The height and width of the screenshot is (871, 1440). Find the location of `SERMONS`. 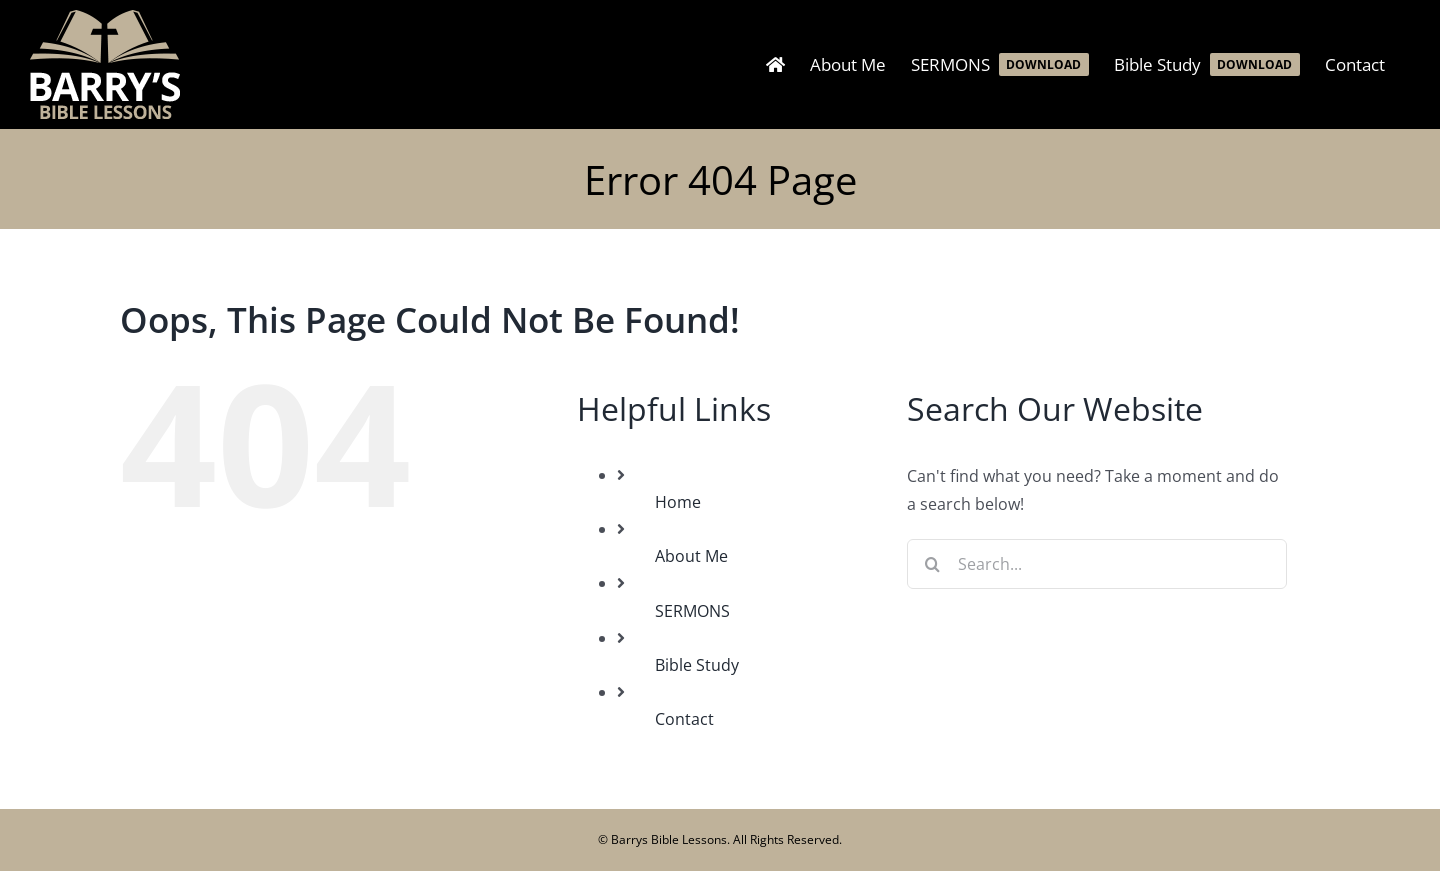

SERMONS is located at coordinates (692, 611).